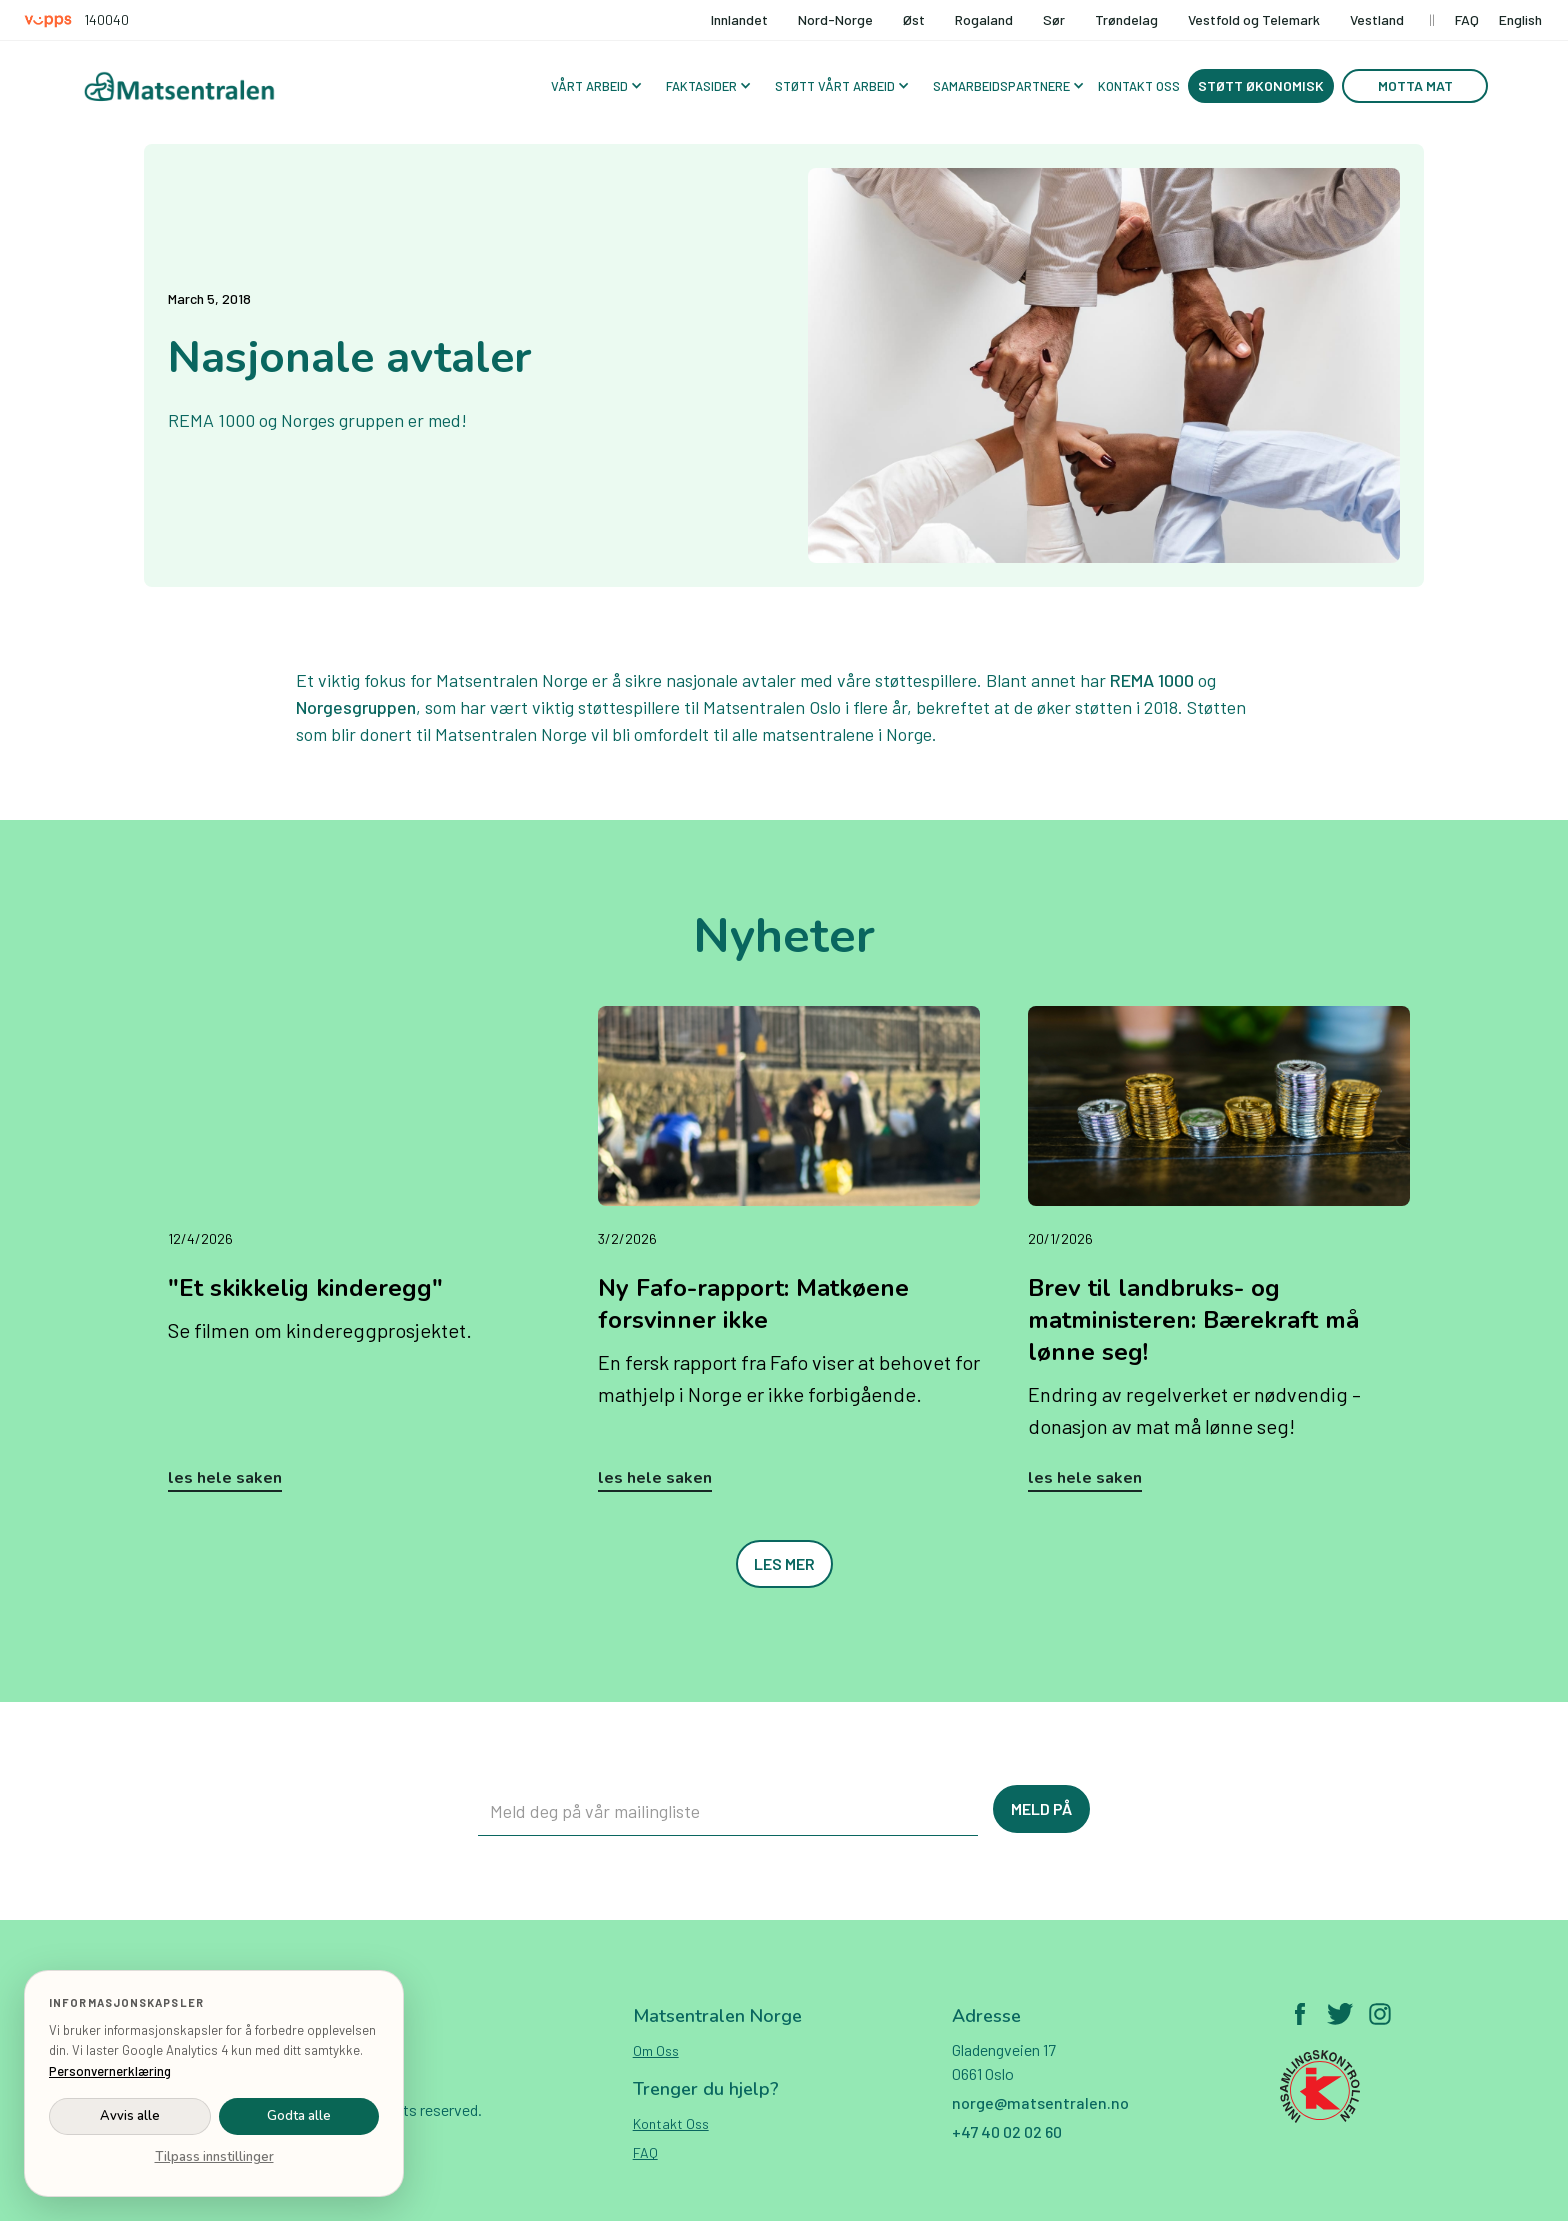 This screenshot has width=1568, height=2221. Describe the element at coordinates (594, 86) in the screenshot. I see `[button]` at that location.